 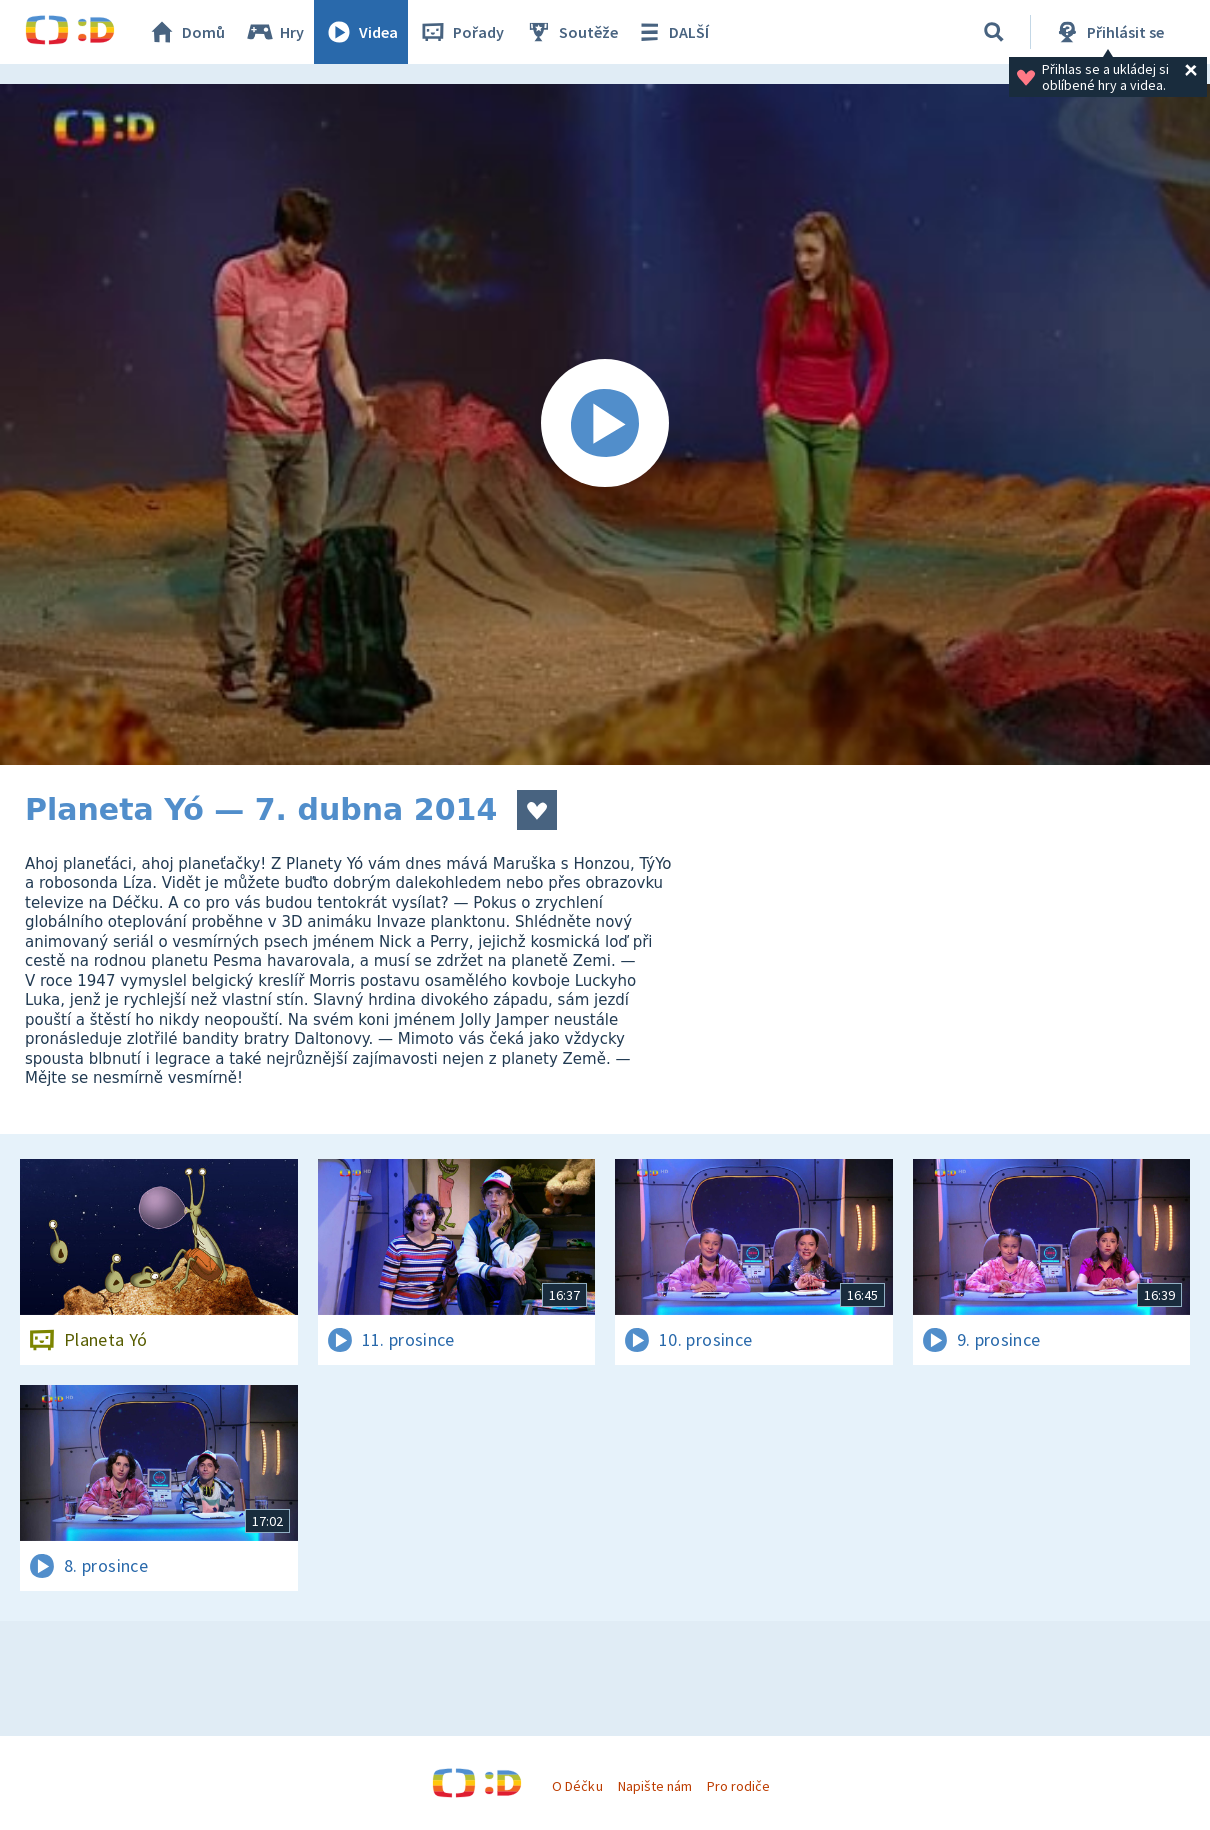 What do you see at coordinates (186, 32) in the screenshot?
I see `Domů` at bounding box center [186, 32].